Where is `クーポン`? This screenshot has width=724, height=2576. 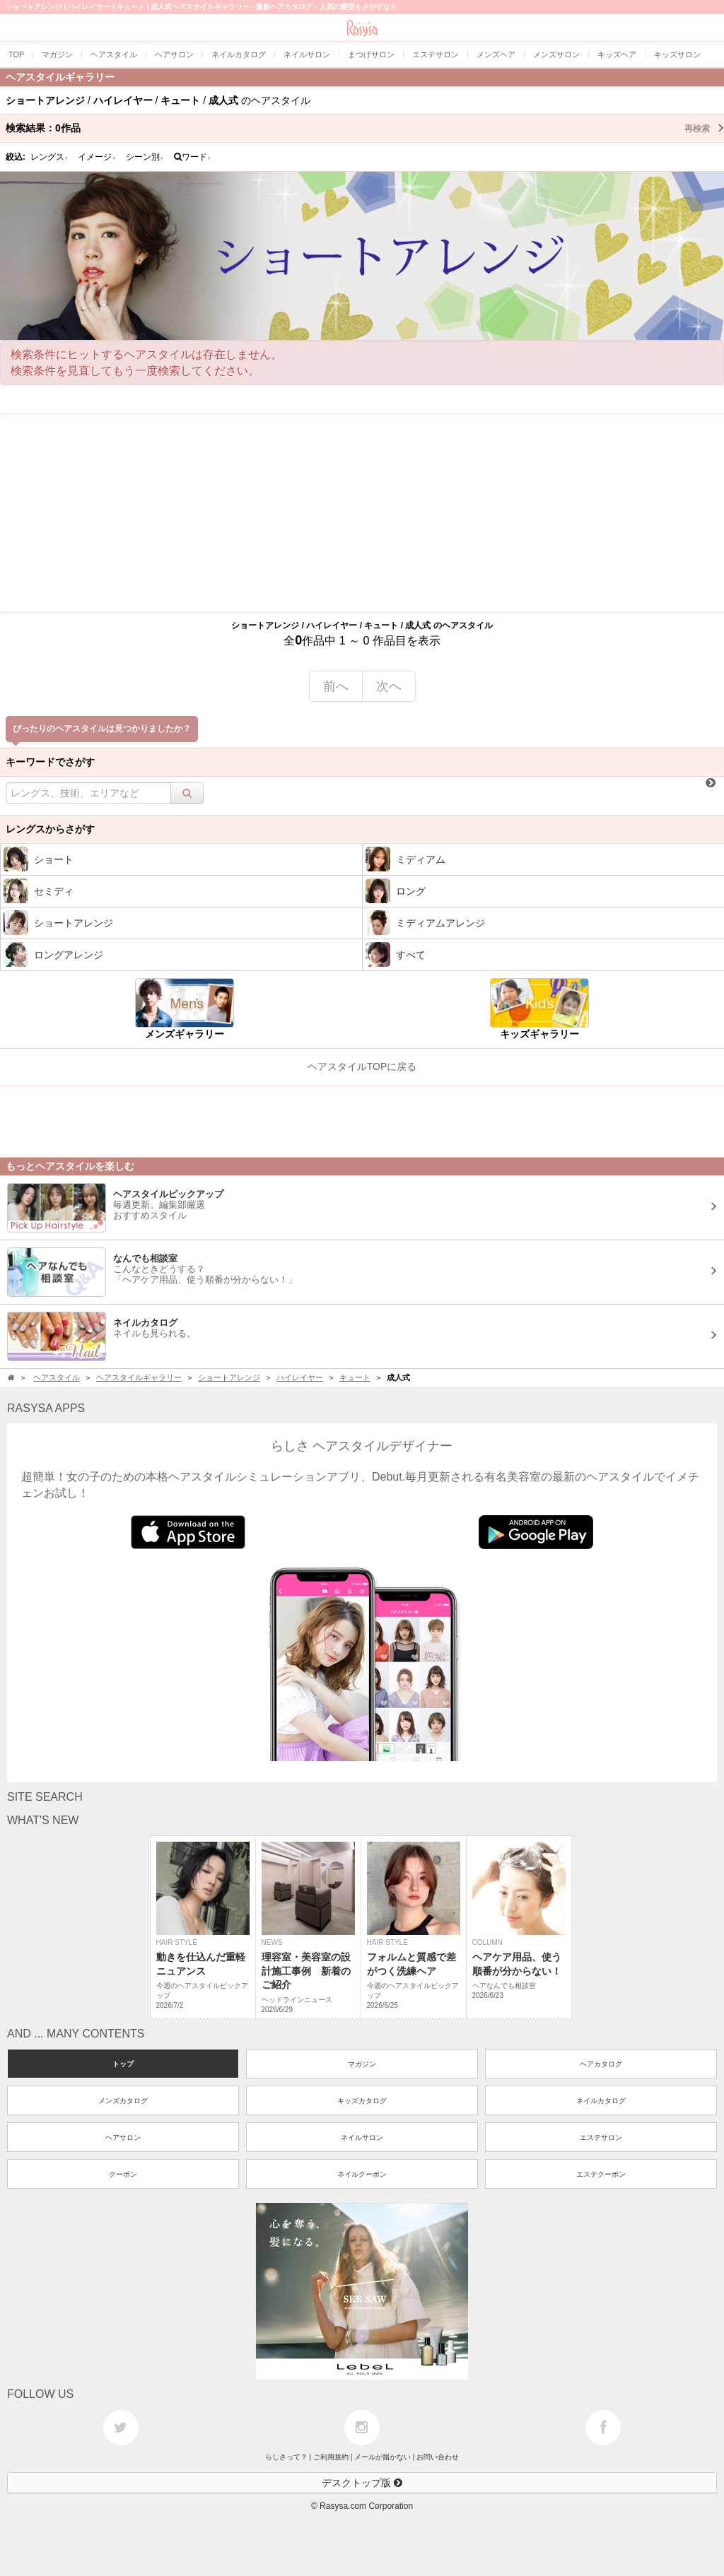
クーポン is located at coordinates (123, 2174).